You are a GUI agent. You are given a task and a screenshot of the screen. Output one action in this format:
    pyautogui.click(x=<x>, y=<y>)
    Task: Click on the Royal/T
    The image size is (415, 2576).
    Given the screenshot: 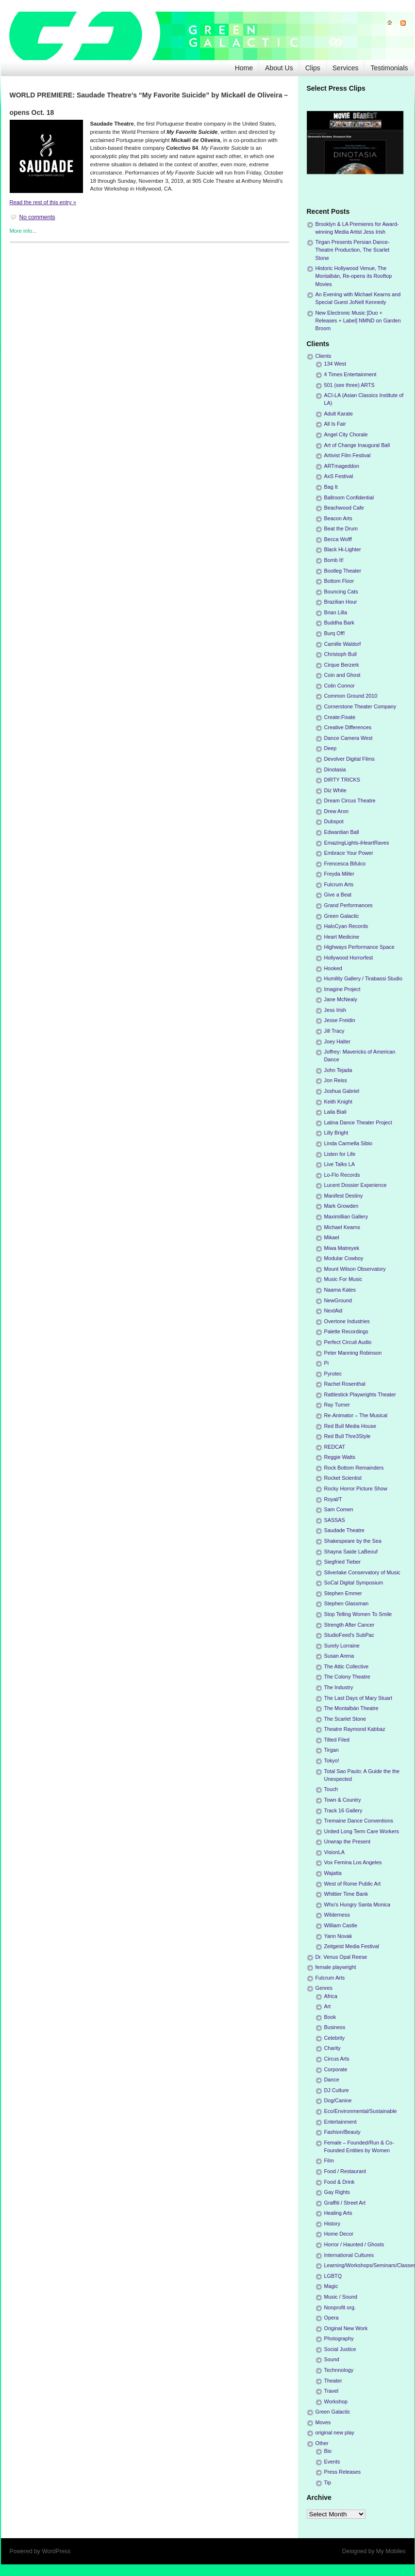 What is the action you would take?
    pyautogui.click(x=333, y=1499)
    